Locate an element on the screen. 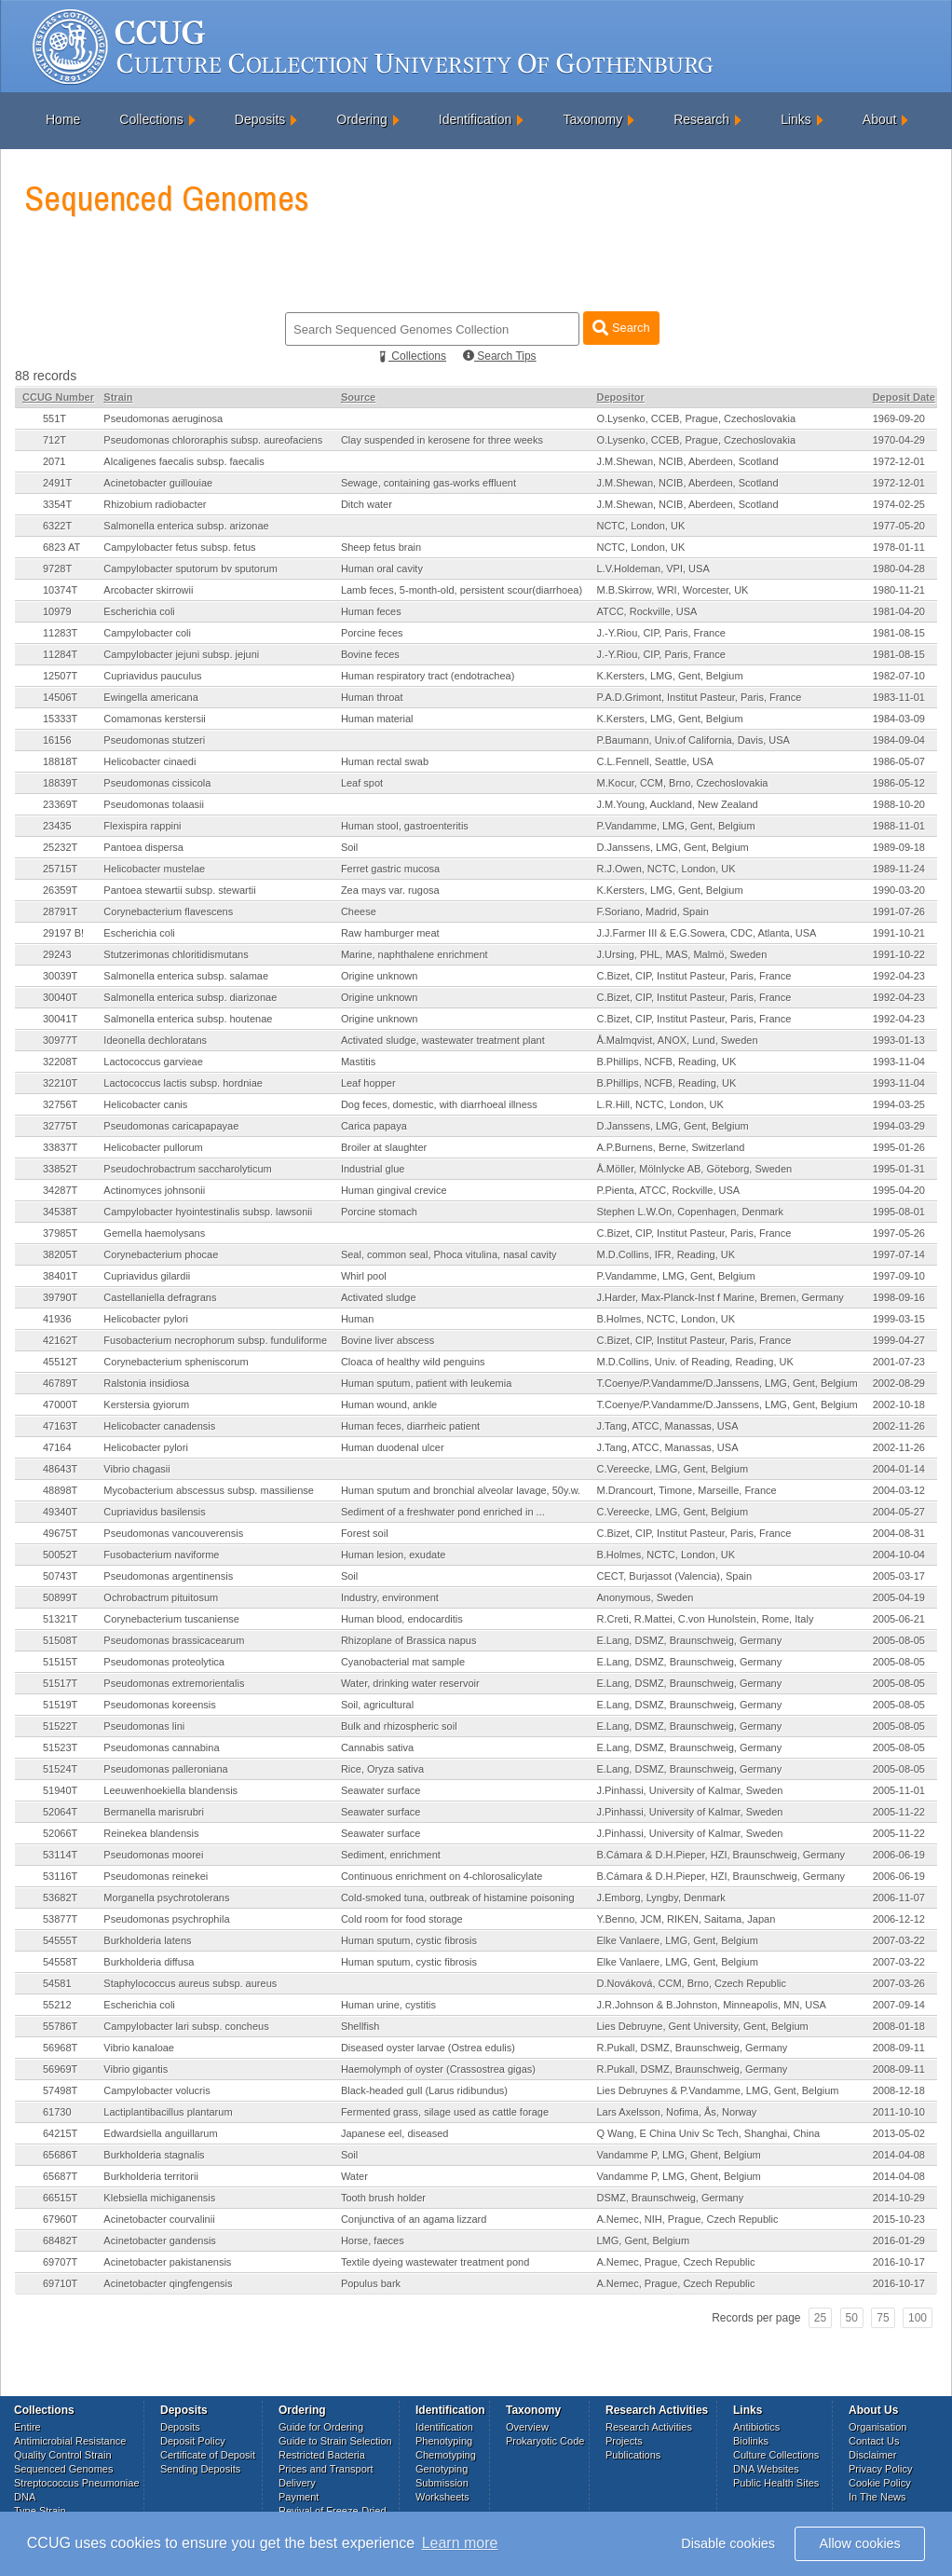  1984-03-09 is located at coordinates (899, 718).